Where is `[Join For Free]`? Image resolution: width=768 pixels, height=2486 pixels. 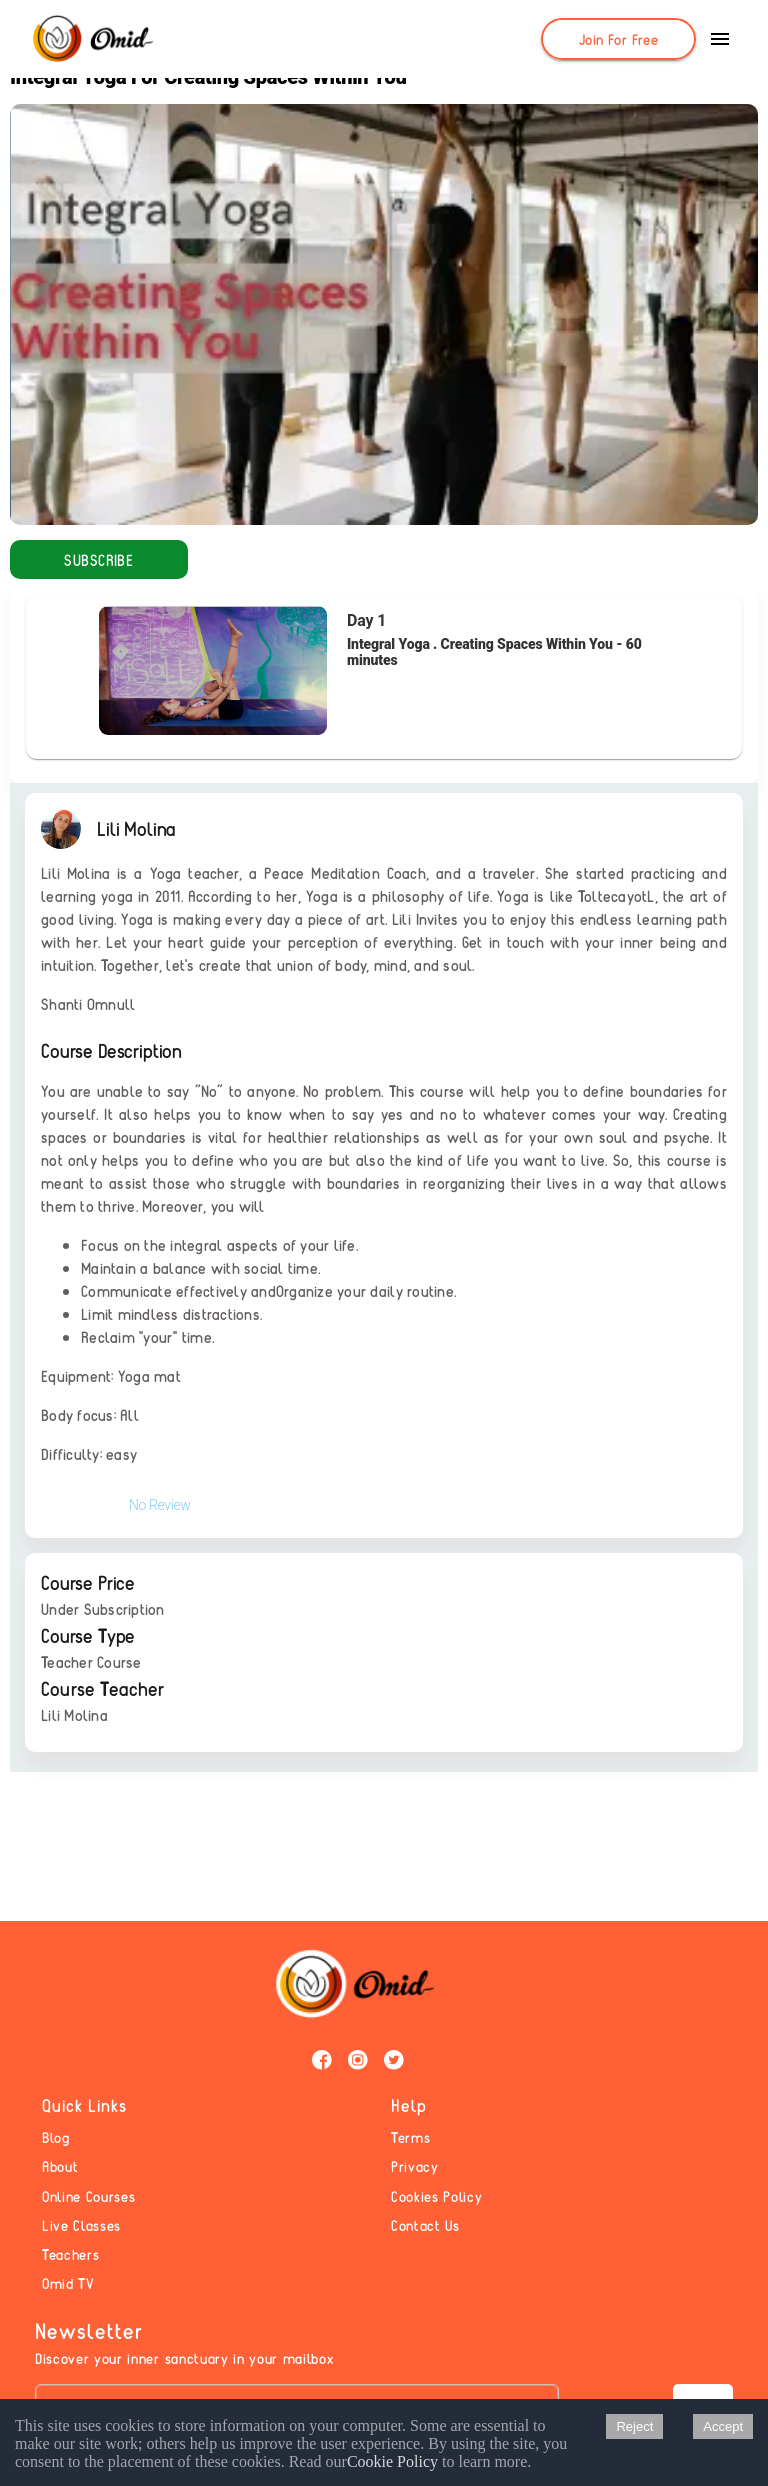 [Join For Free] is located at coordinates (618, 39).